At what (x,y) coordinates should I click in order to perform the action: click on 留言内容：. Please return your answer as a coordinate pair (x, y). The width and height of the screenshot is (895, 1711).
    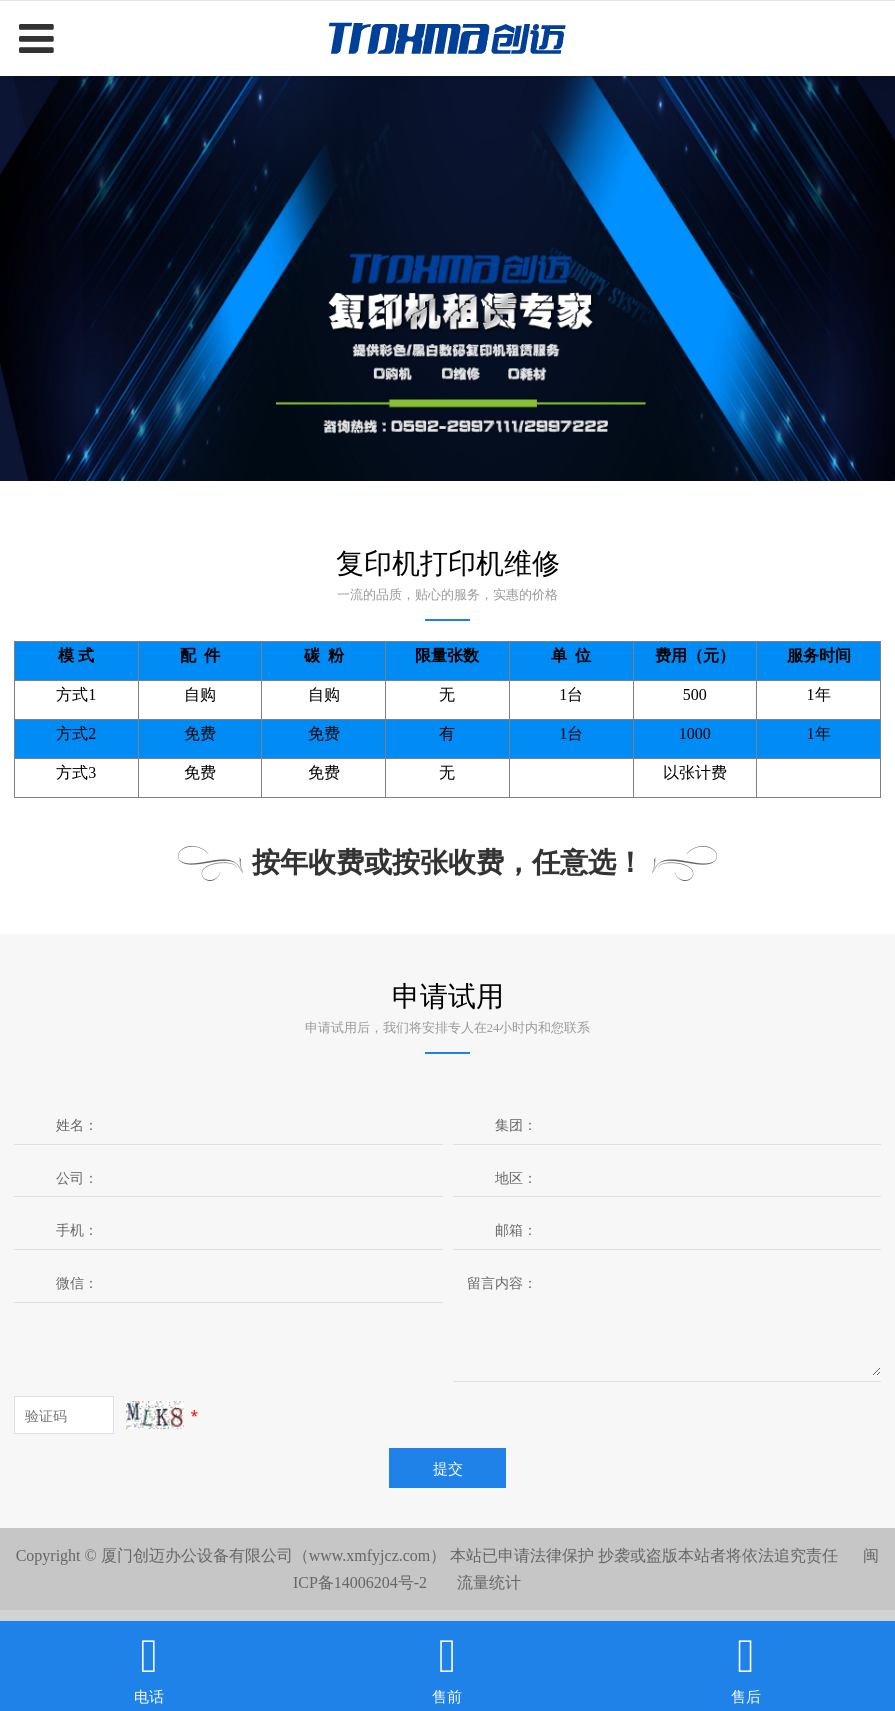
    Looking at the image, I should click on (502, 1282).